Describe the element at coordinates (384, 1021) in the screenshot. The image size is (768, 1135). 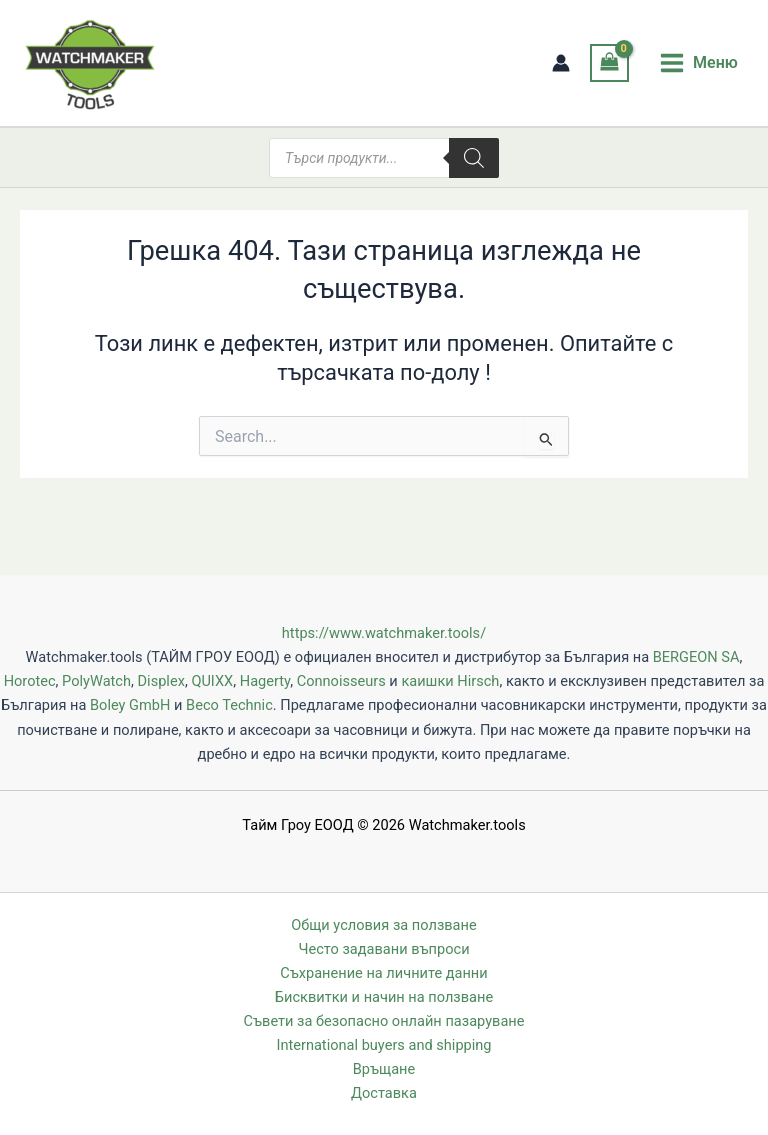
I see `Съвети за безопасно онлайн пазаруване` at that location.